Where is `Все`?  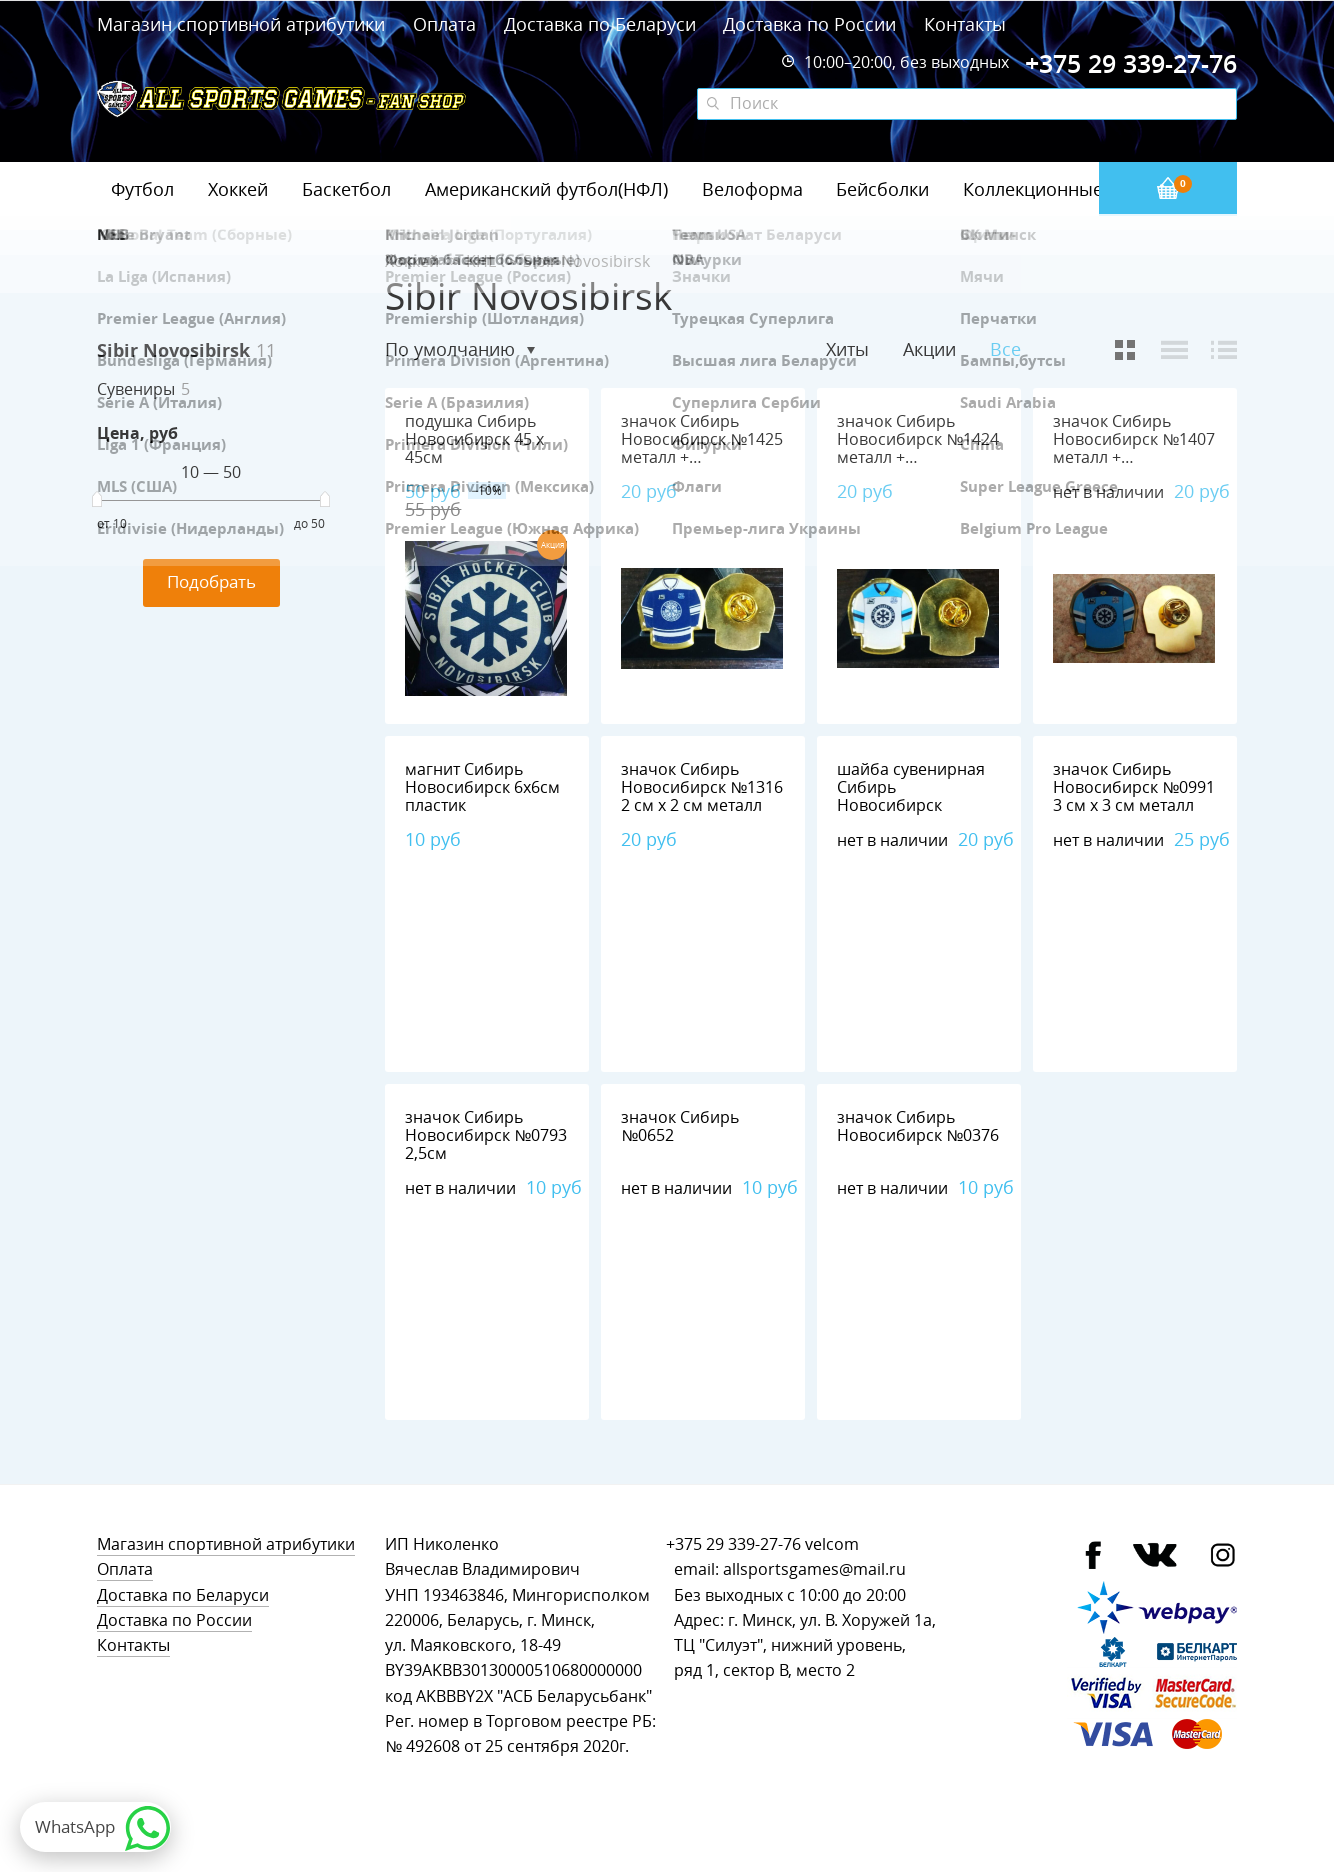
Все is located at coordinates (1005, 349).